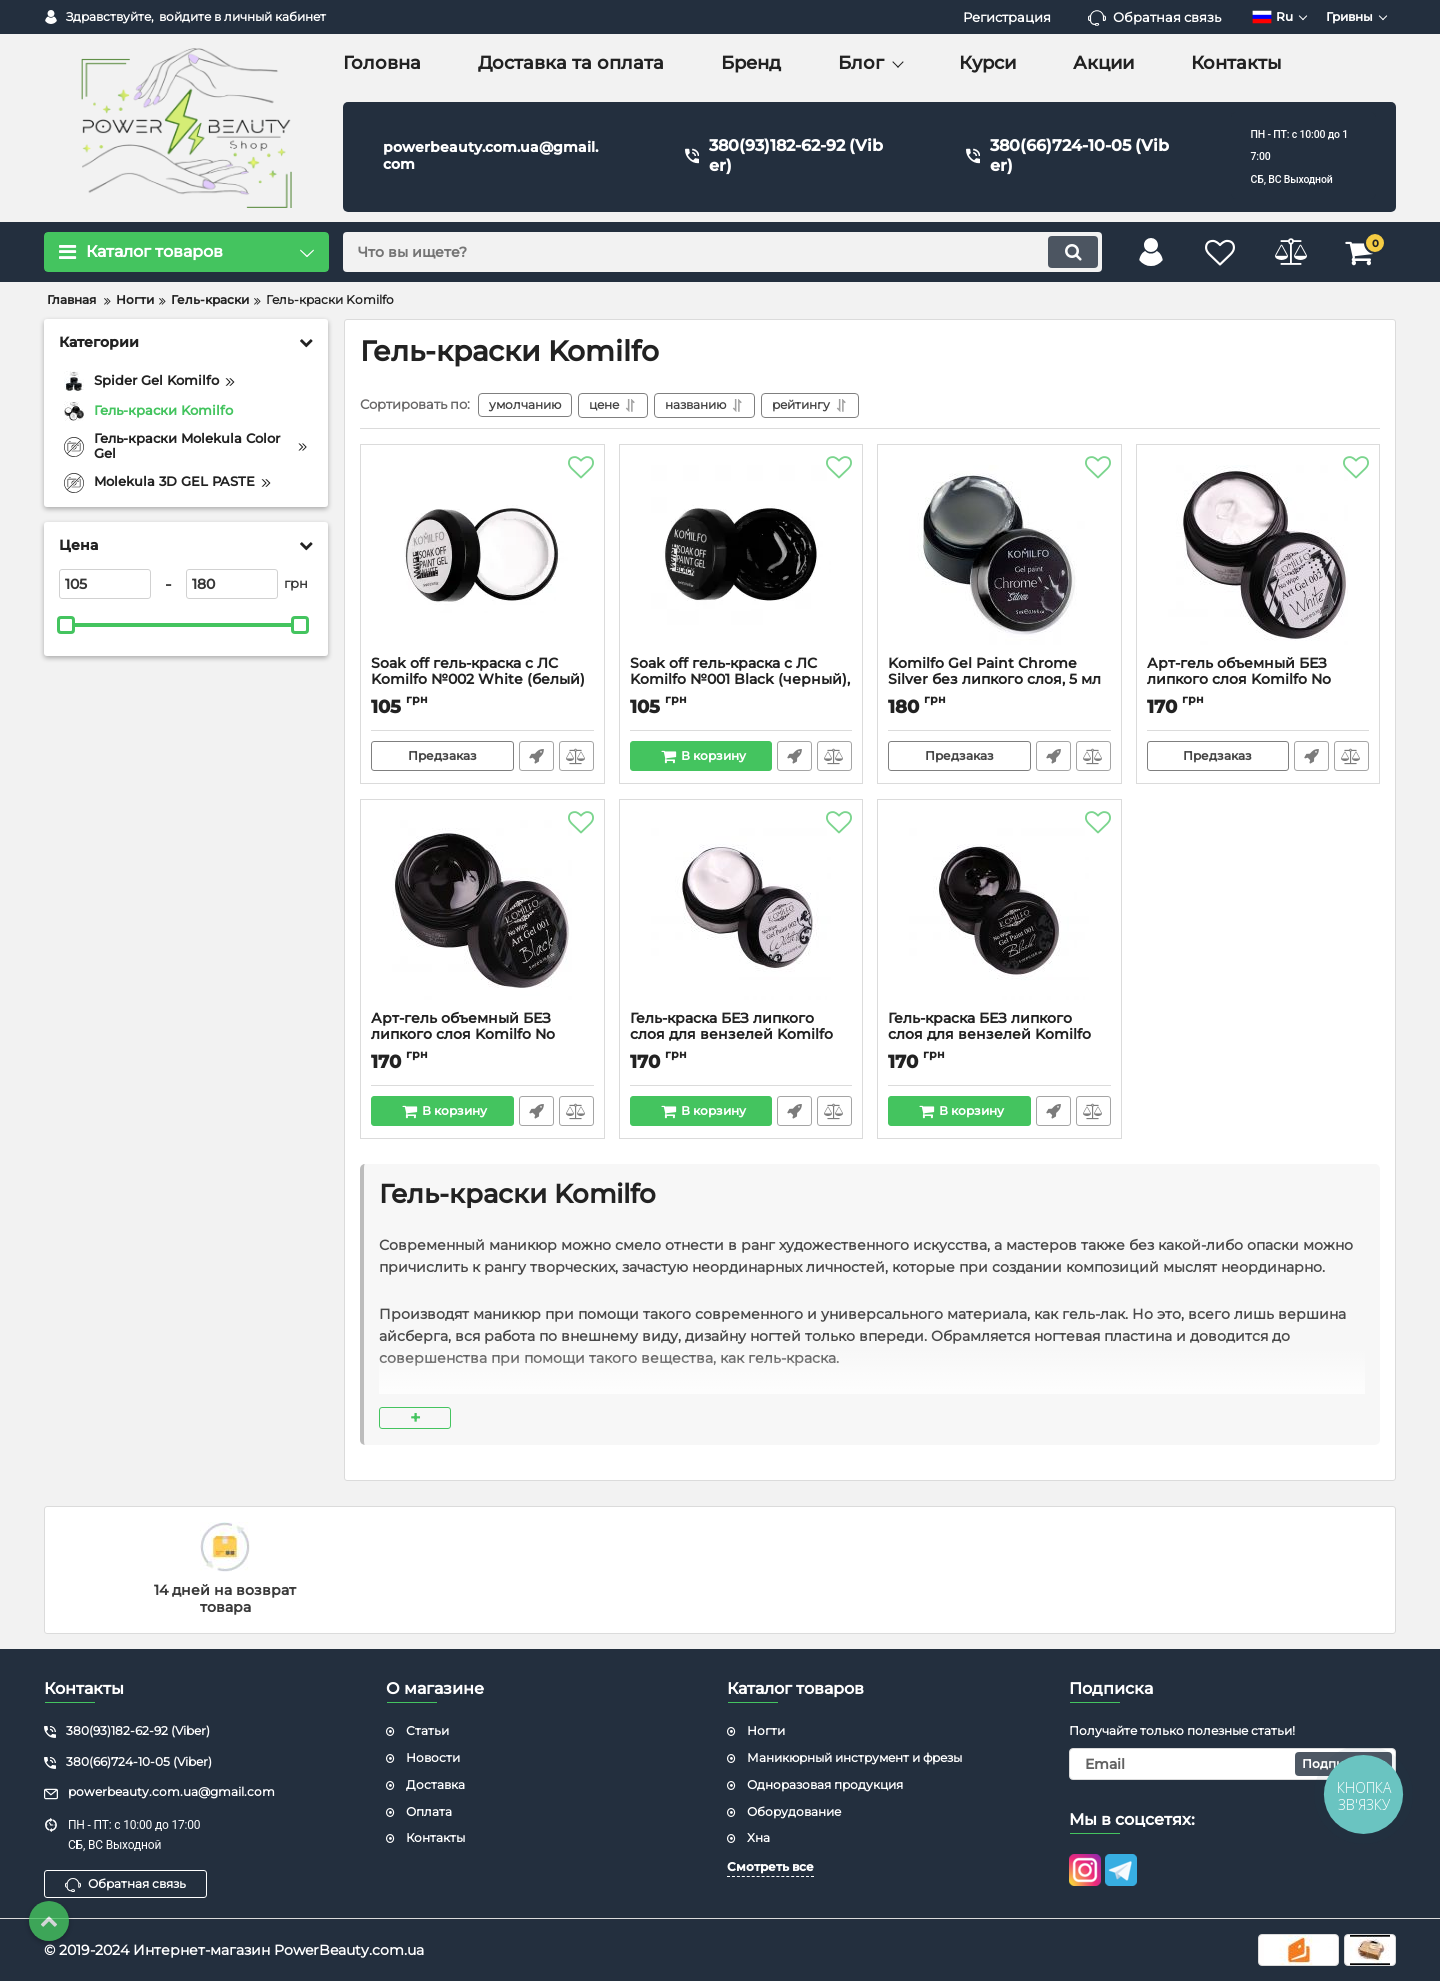 This screenshot has height=1981, width=1440. What do you see at coordinates (770, 1866) in the screenshot?
I see `Смотреть все` at bounding box center [770, 1866].